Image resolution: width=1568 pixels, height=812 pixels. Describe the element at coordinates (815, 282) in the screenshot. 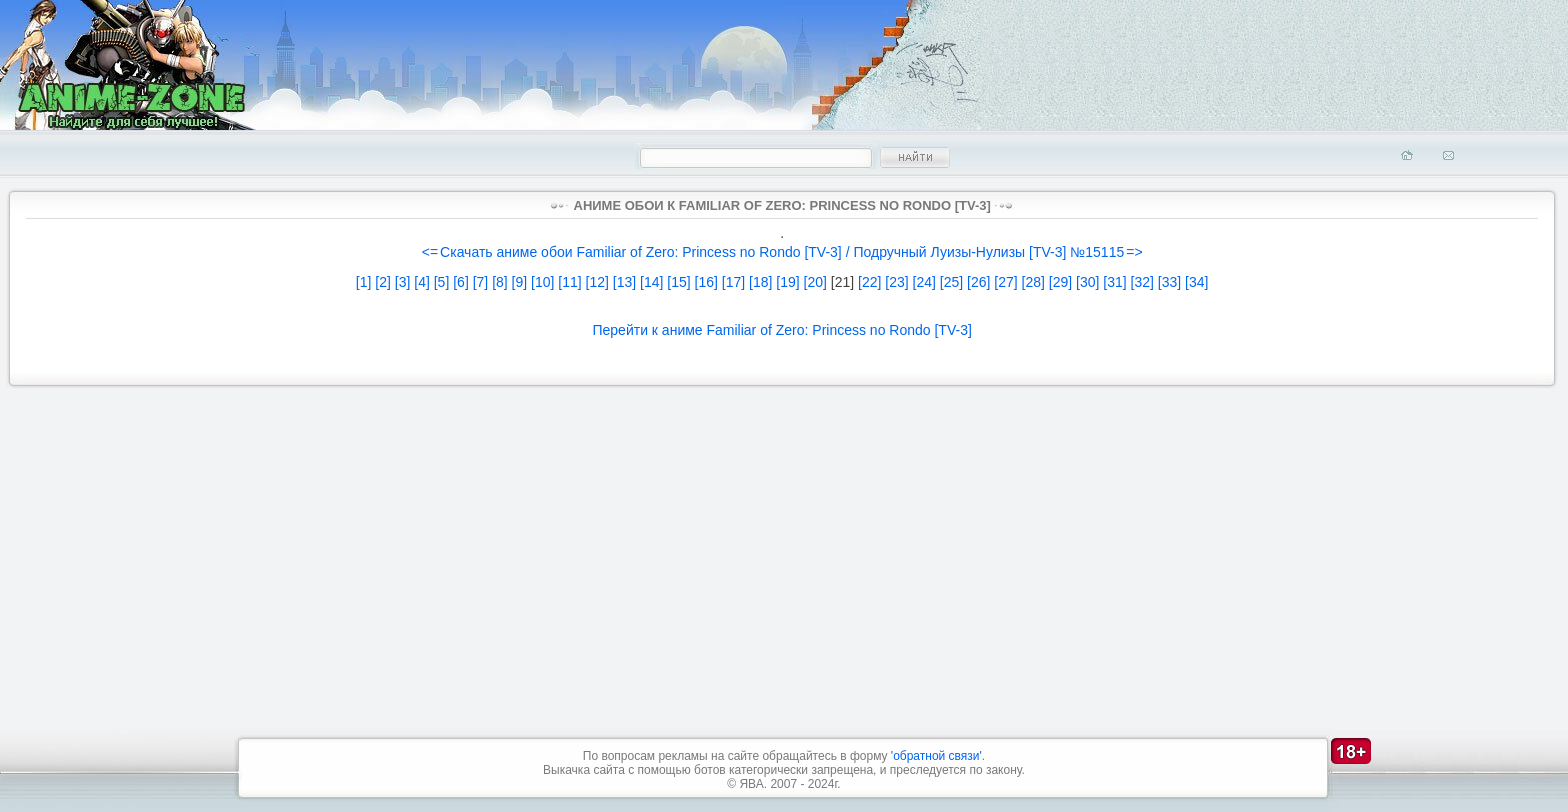

I see `[20]` at that location.